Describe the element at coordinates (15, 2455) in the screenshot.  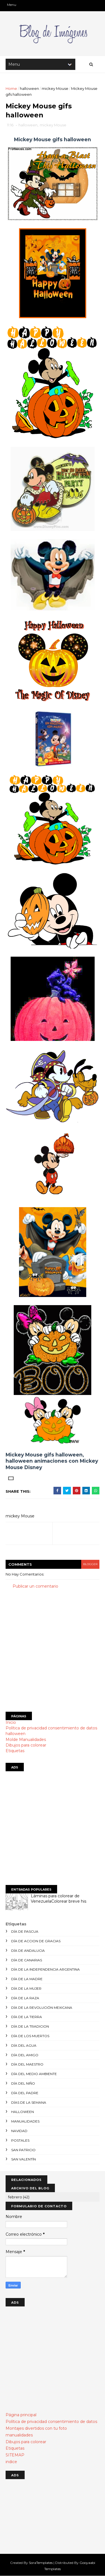
I see `SITEMAP` at that location.